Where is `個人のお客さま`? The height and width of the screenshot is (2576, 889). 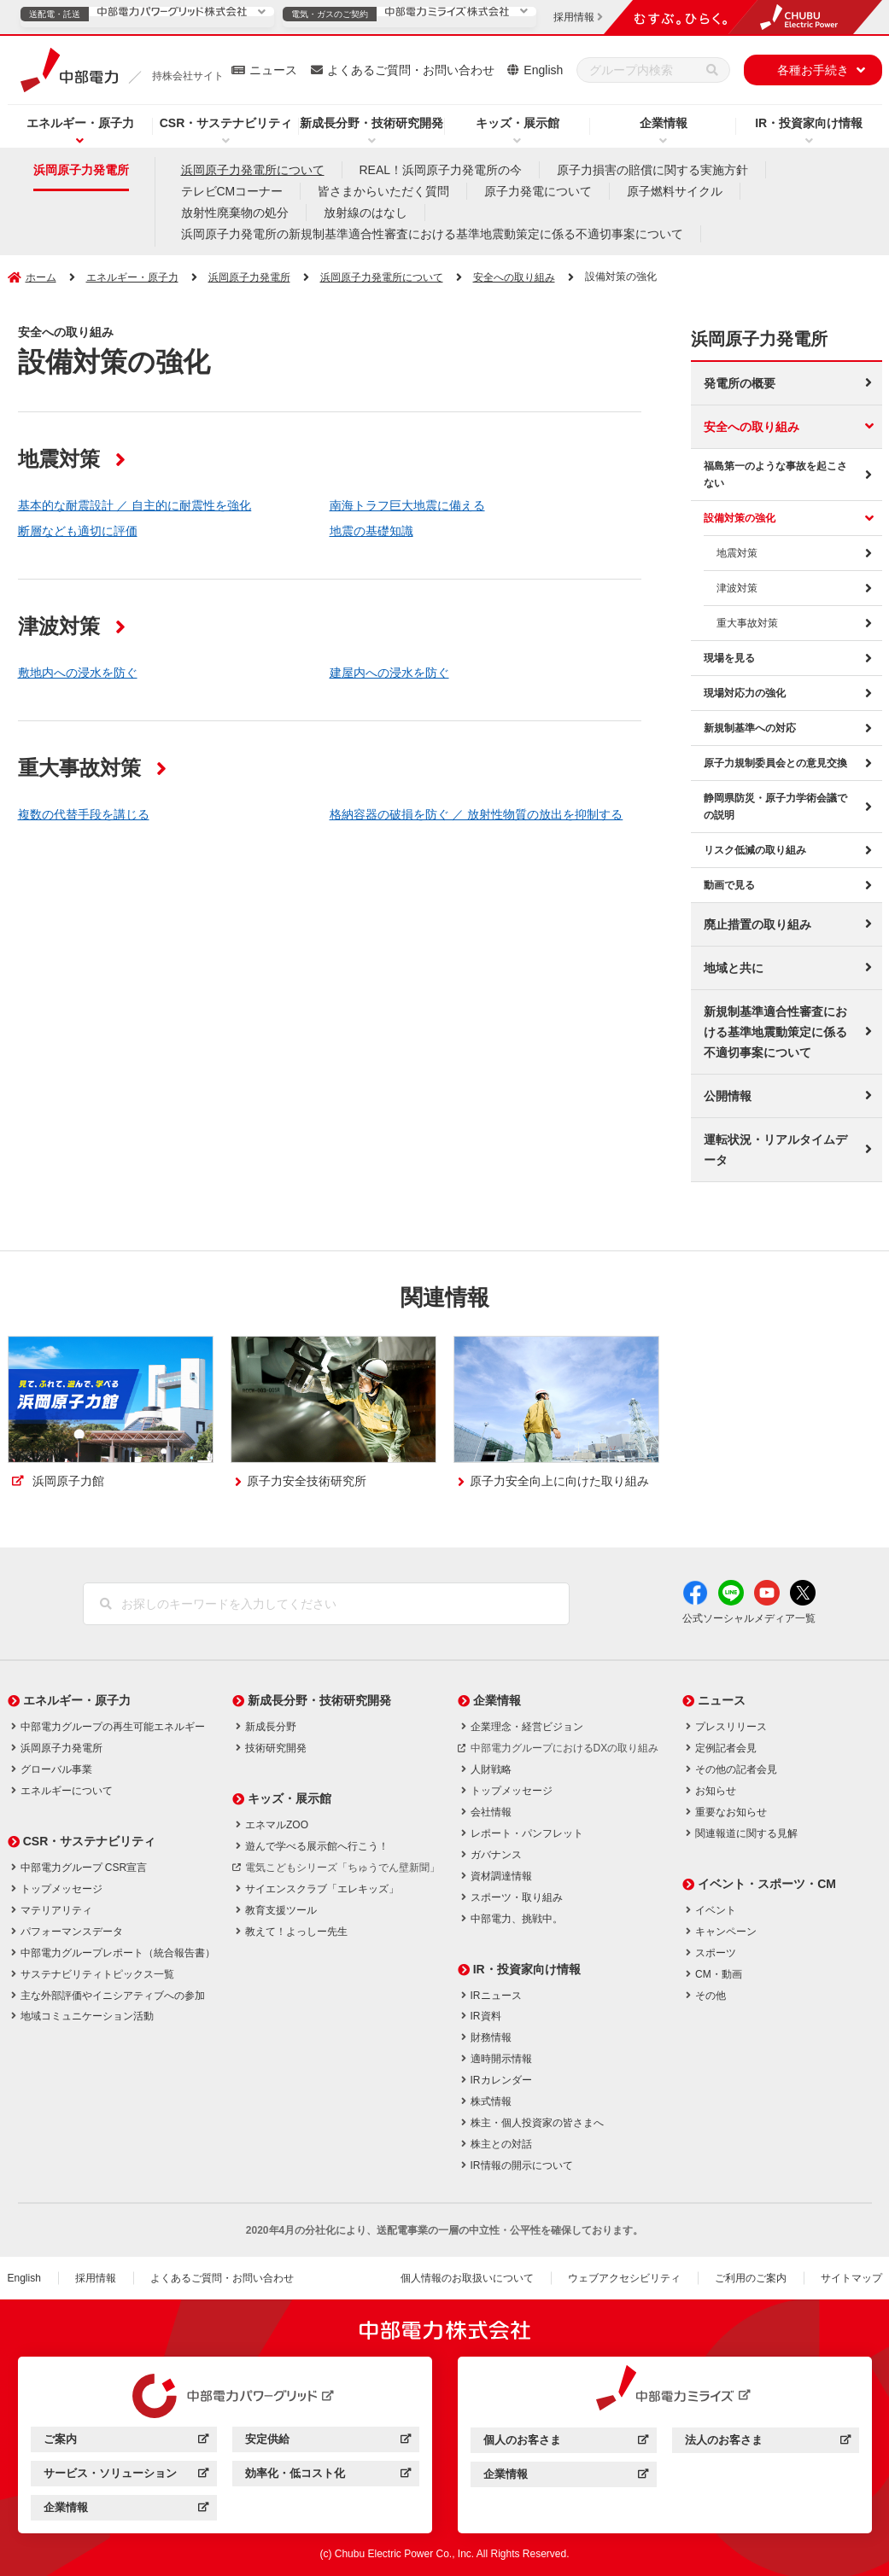 個人のお客さま is located at coordinates (566, 2442).